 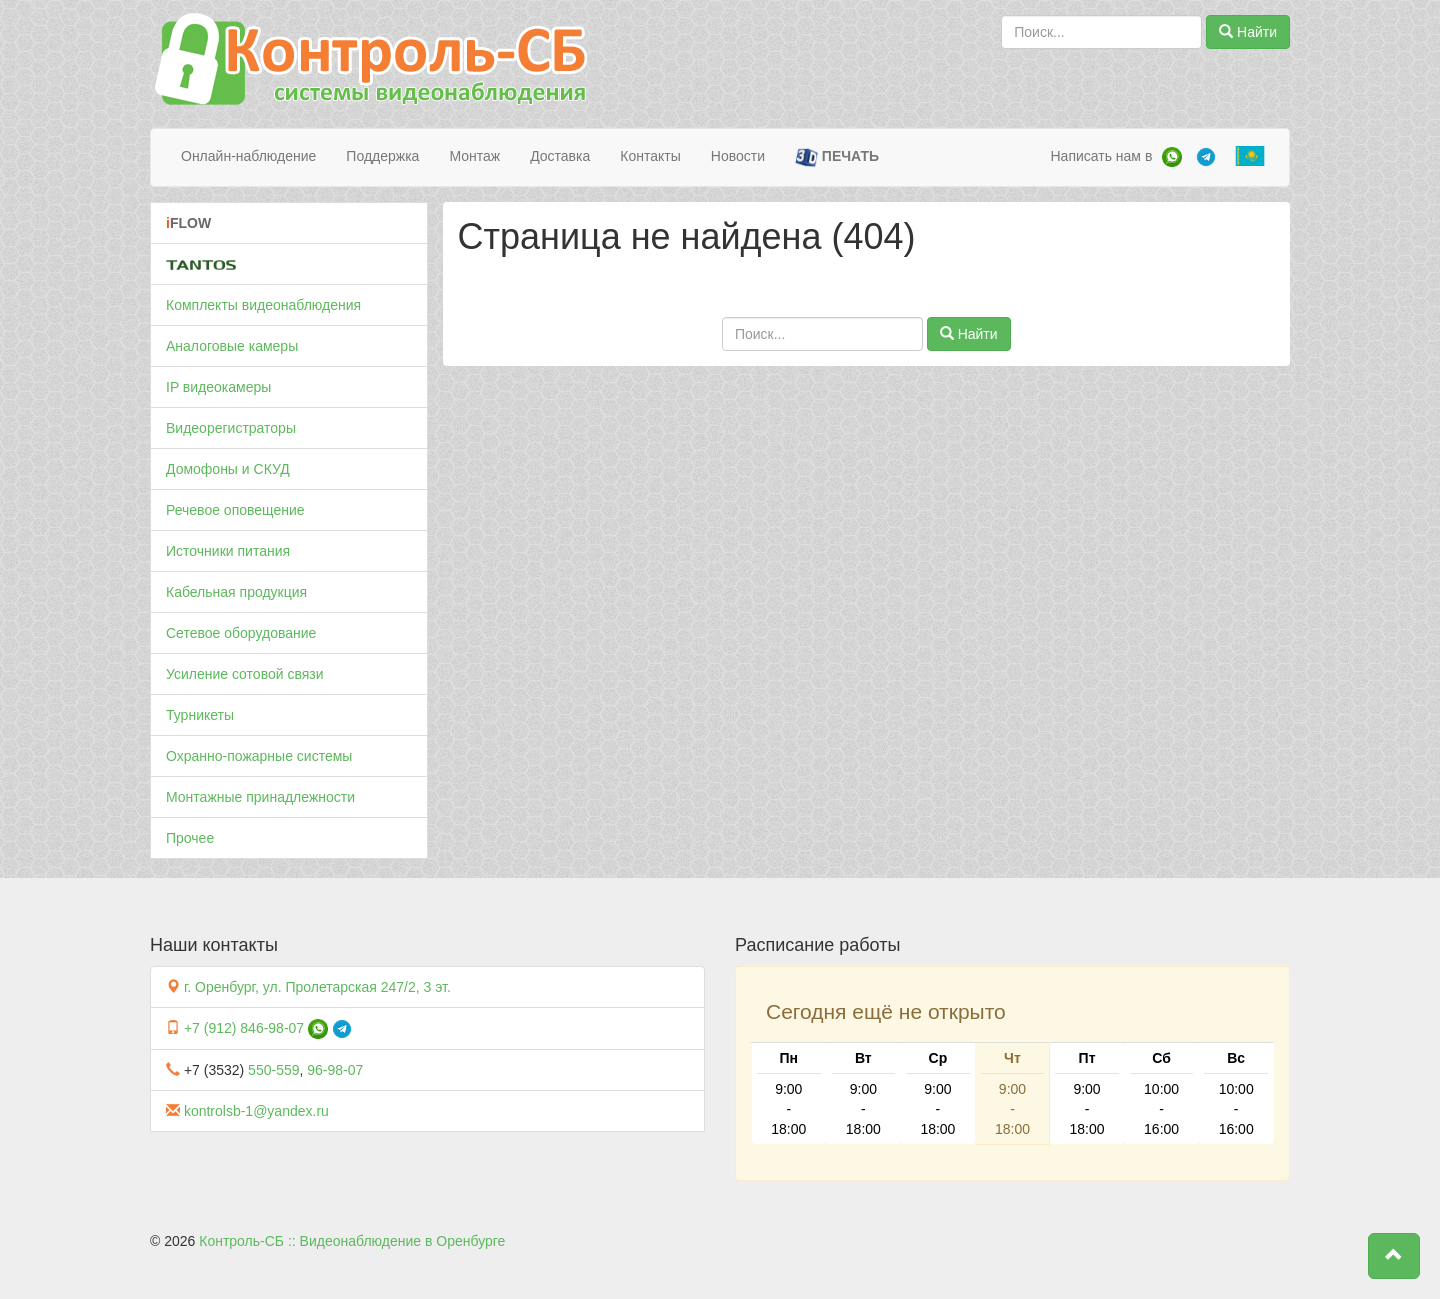 What do you see at coordinates (650, 156) in the screenshot?
I see `Контакты` at bounding box center [650, 156].